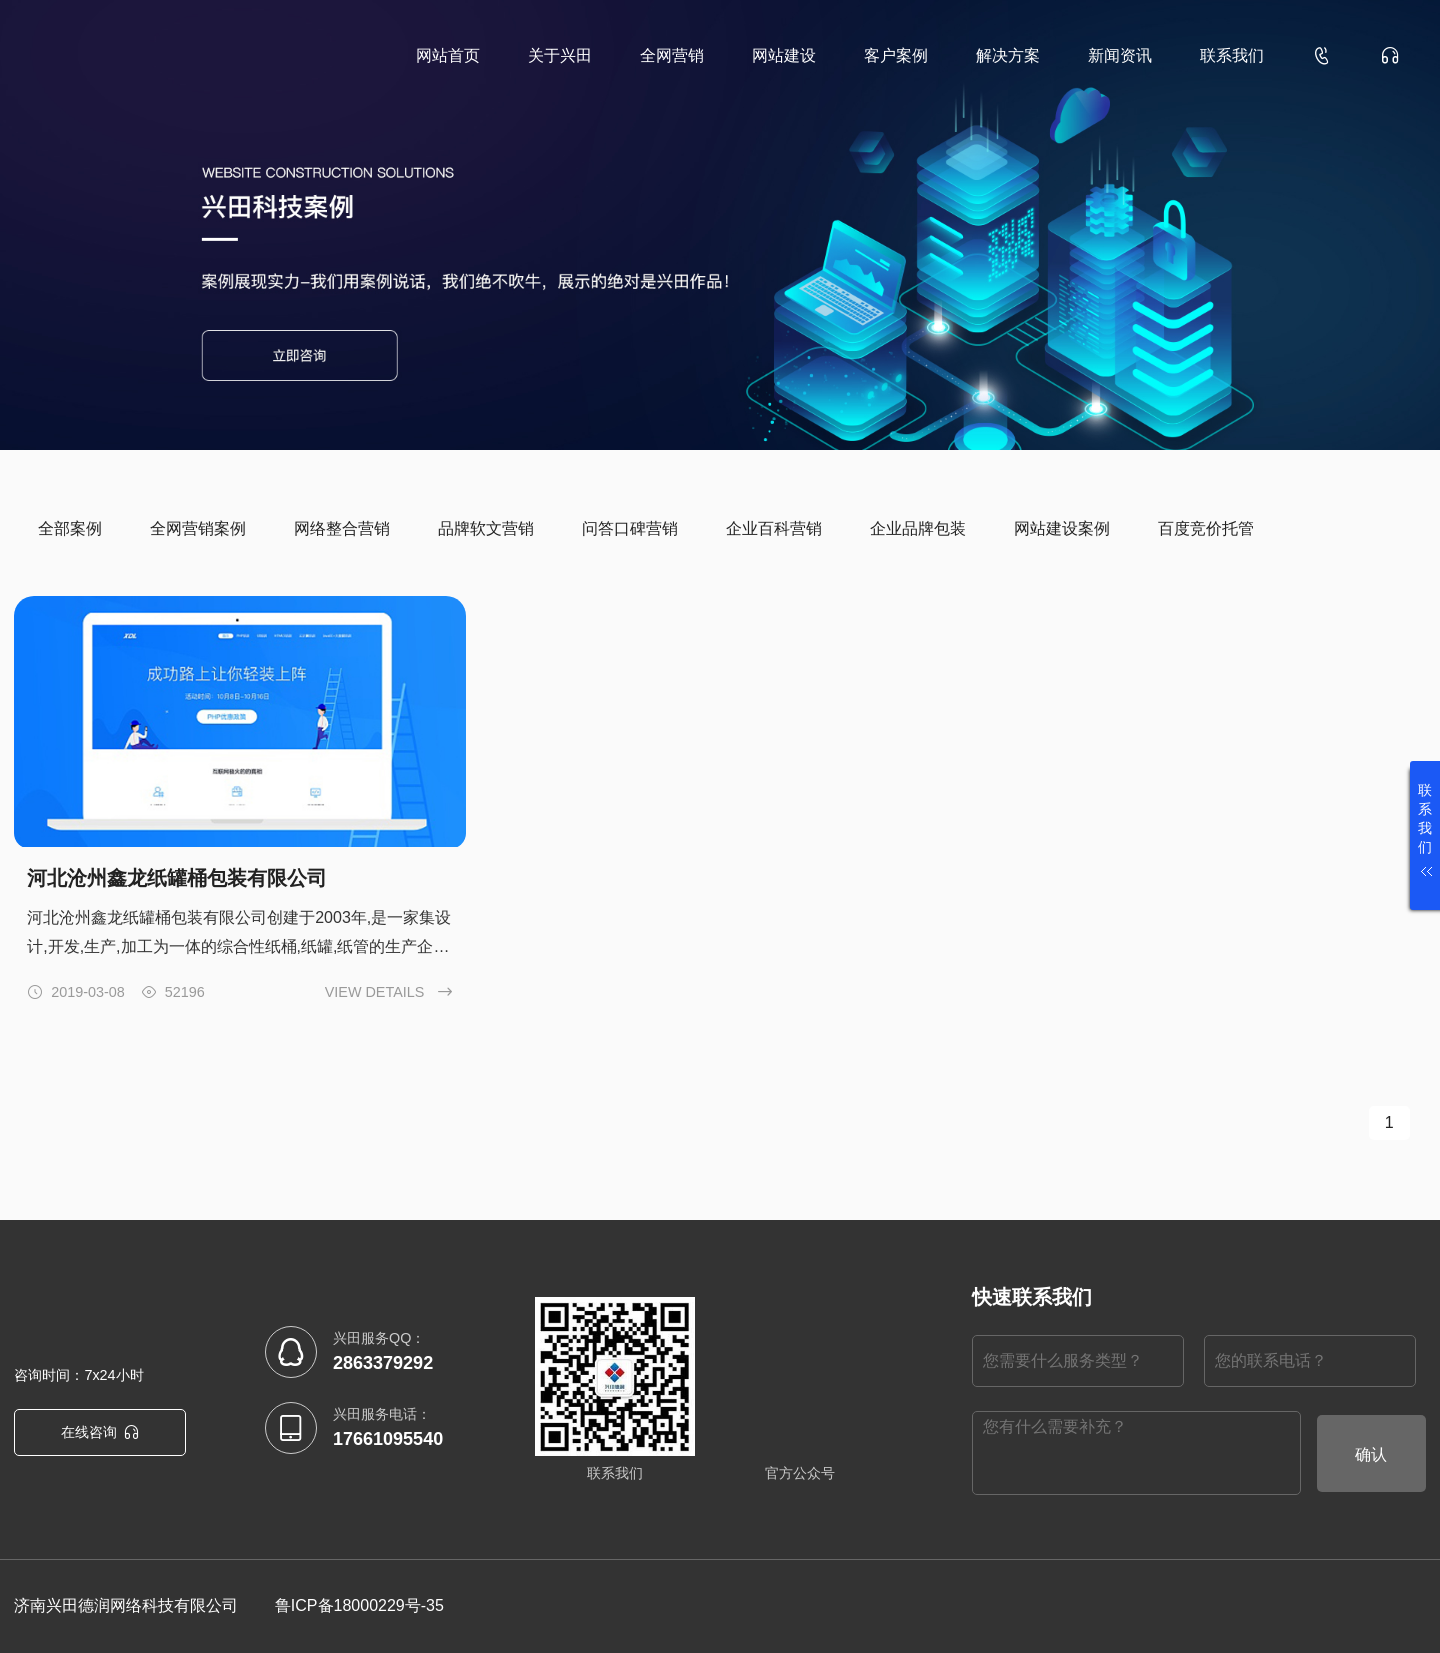 This screenshot has width=1440, height=1653. I want to click on 客户案例, so click(896, 55).